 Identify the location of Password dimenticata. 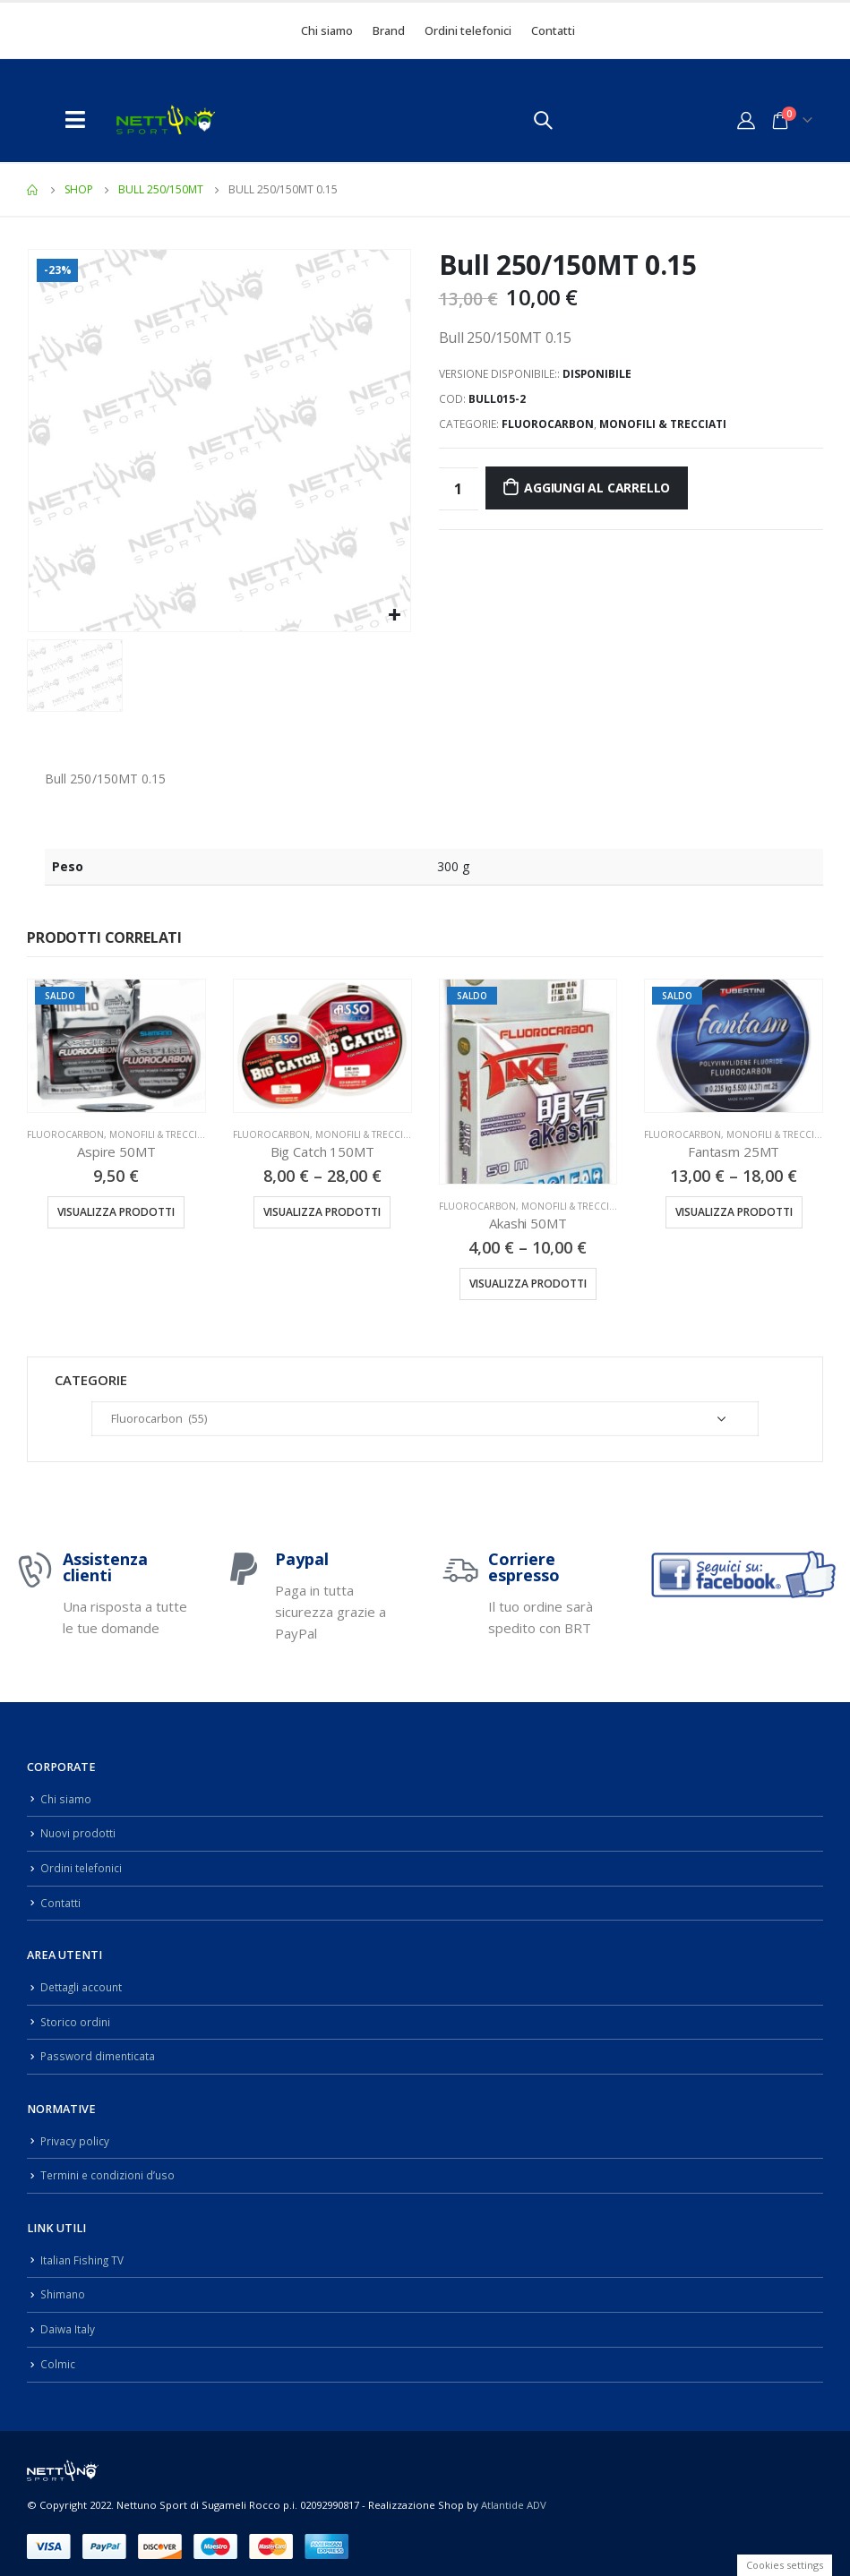
(99, 2050).